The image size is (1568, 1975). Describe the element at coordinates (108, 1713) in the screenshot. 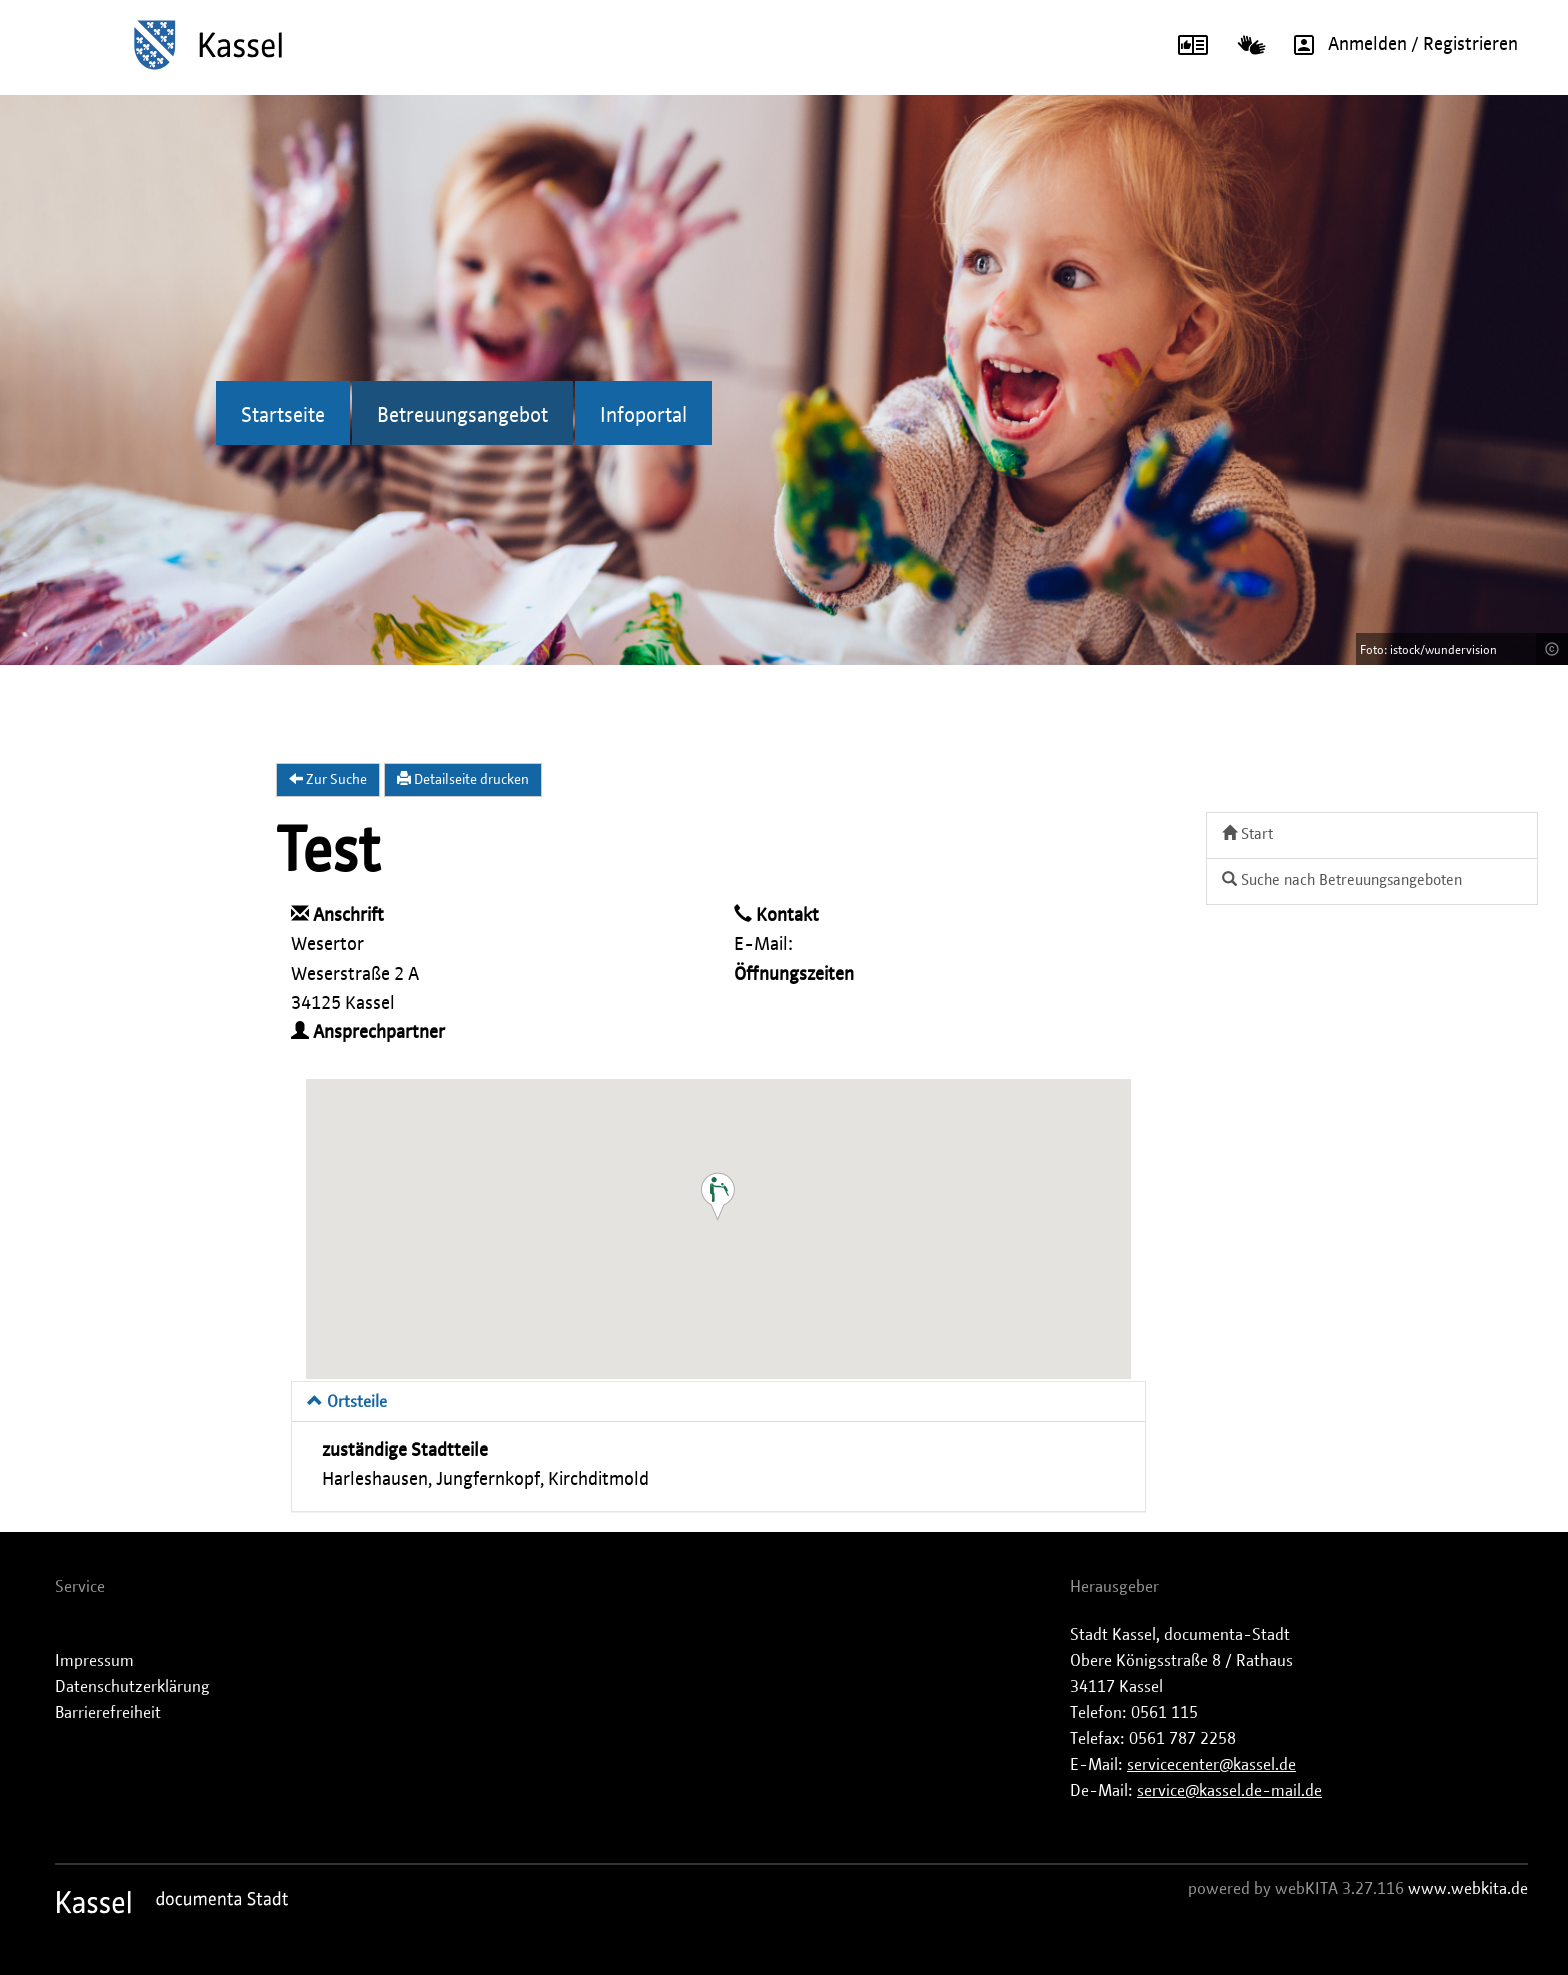

I see `Barrierefreiheit` at that location.